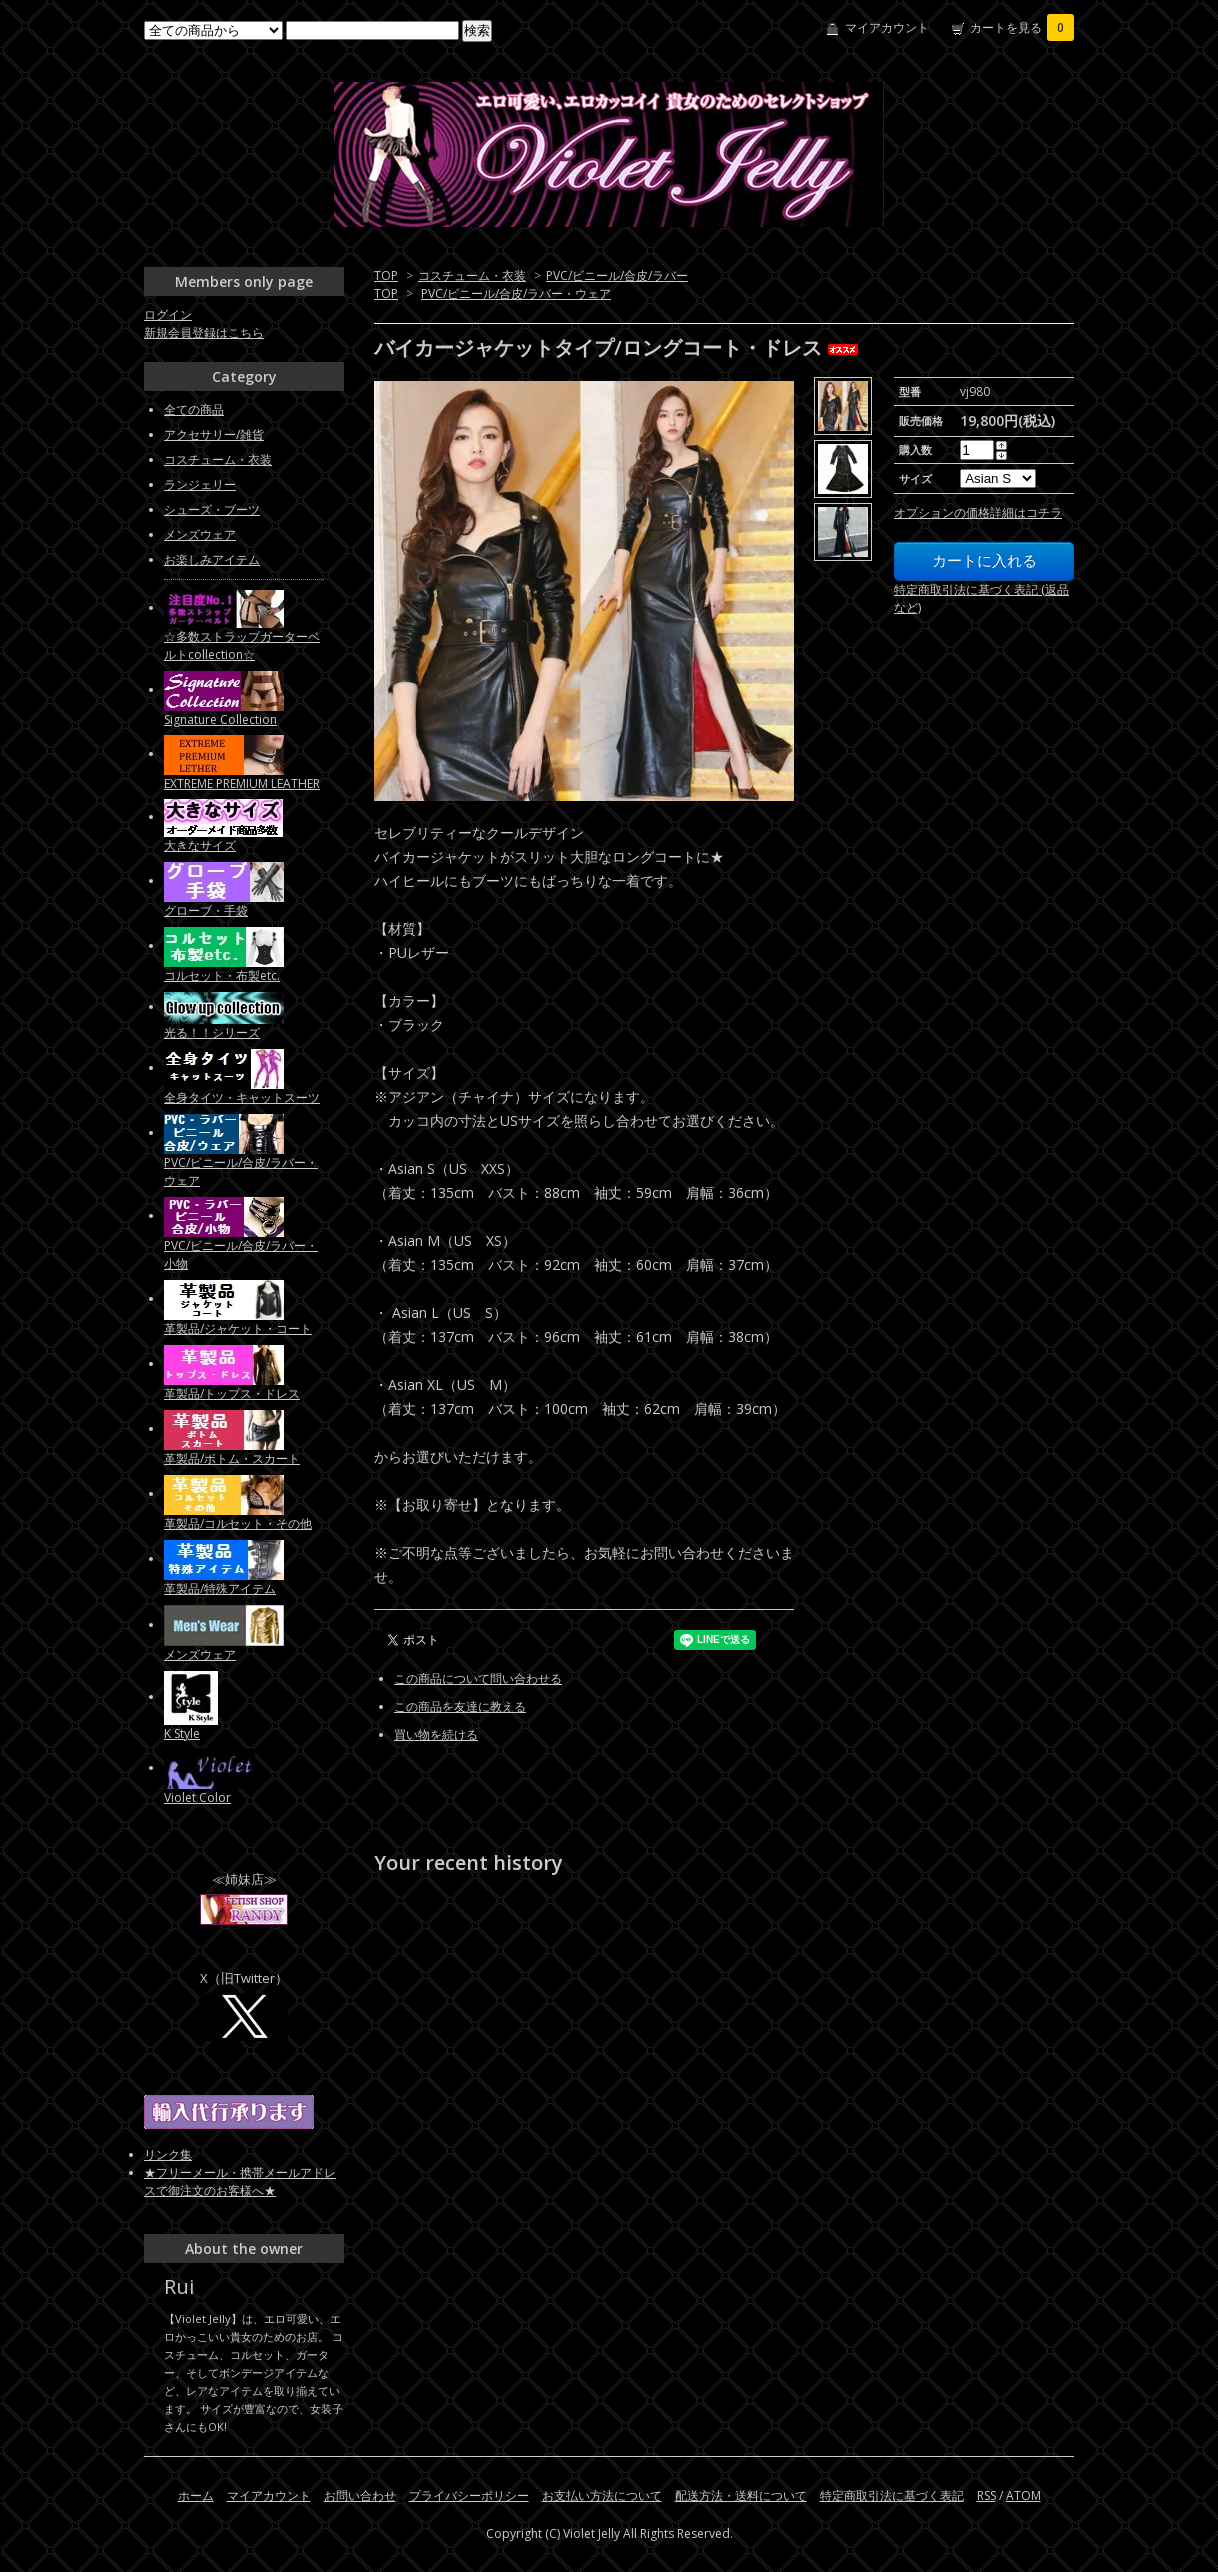 This screenshot has width=1218, height=2572. I want to click on RSS, so click(986, 2495).